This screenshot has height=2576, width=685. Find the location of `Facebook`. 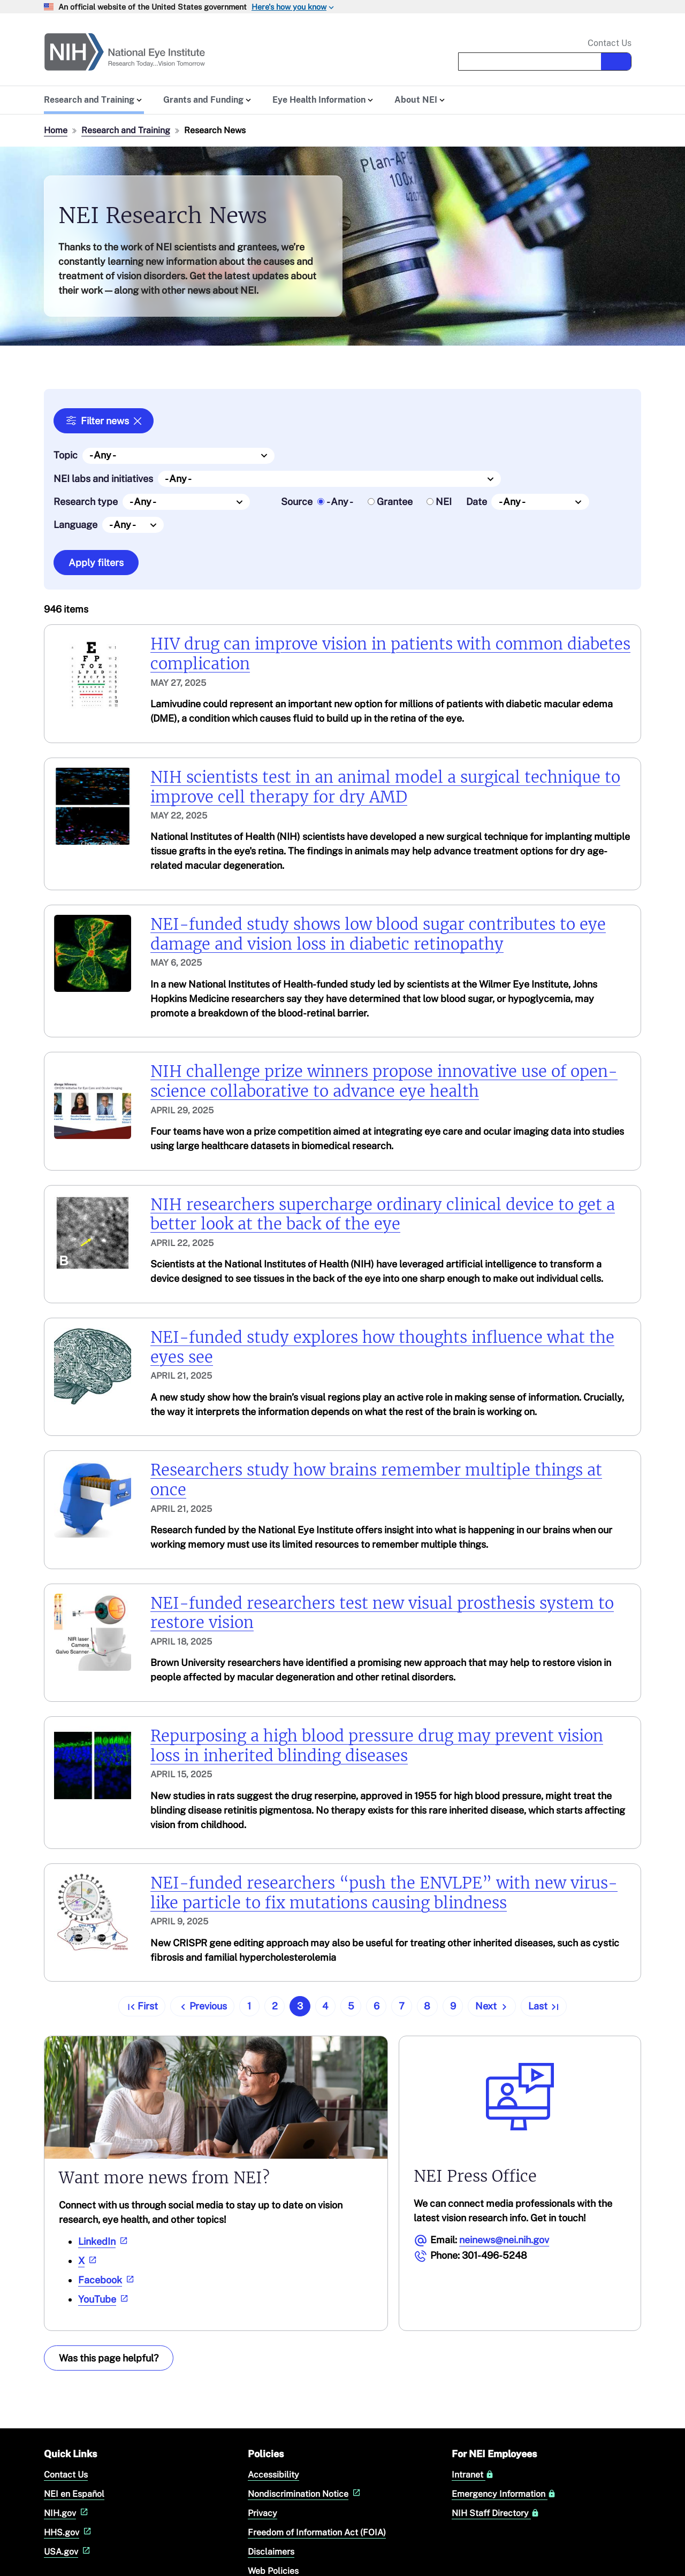

Facebook is located at coordinates (107, 2279).